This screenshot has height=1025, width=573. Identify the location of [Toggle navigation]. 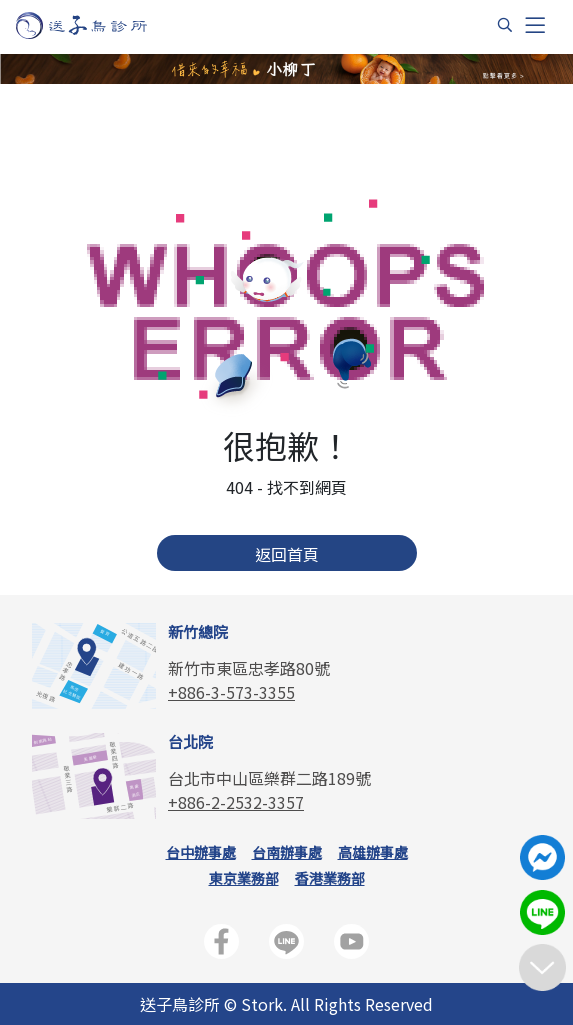
(535, 25).